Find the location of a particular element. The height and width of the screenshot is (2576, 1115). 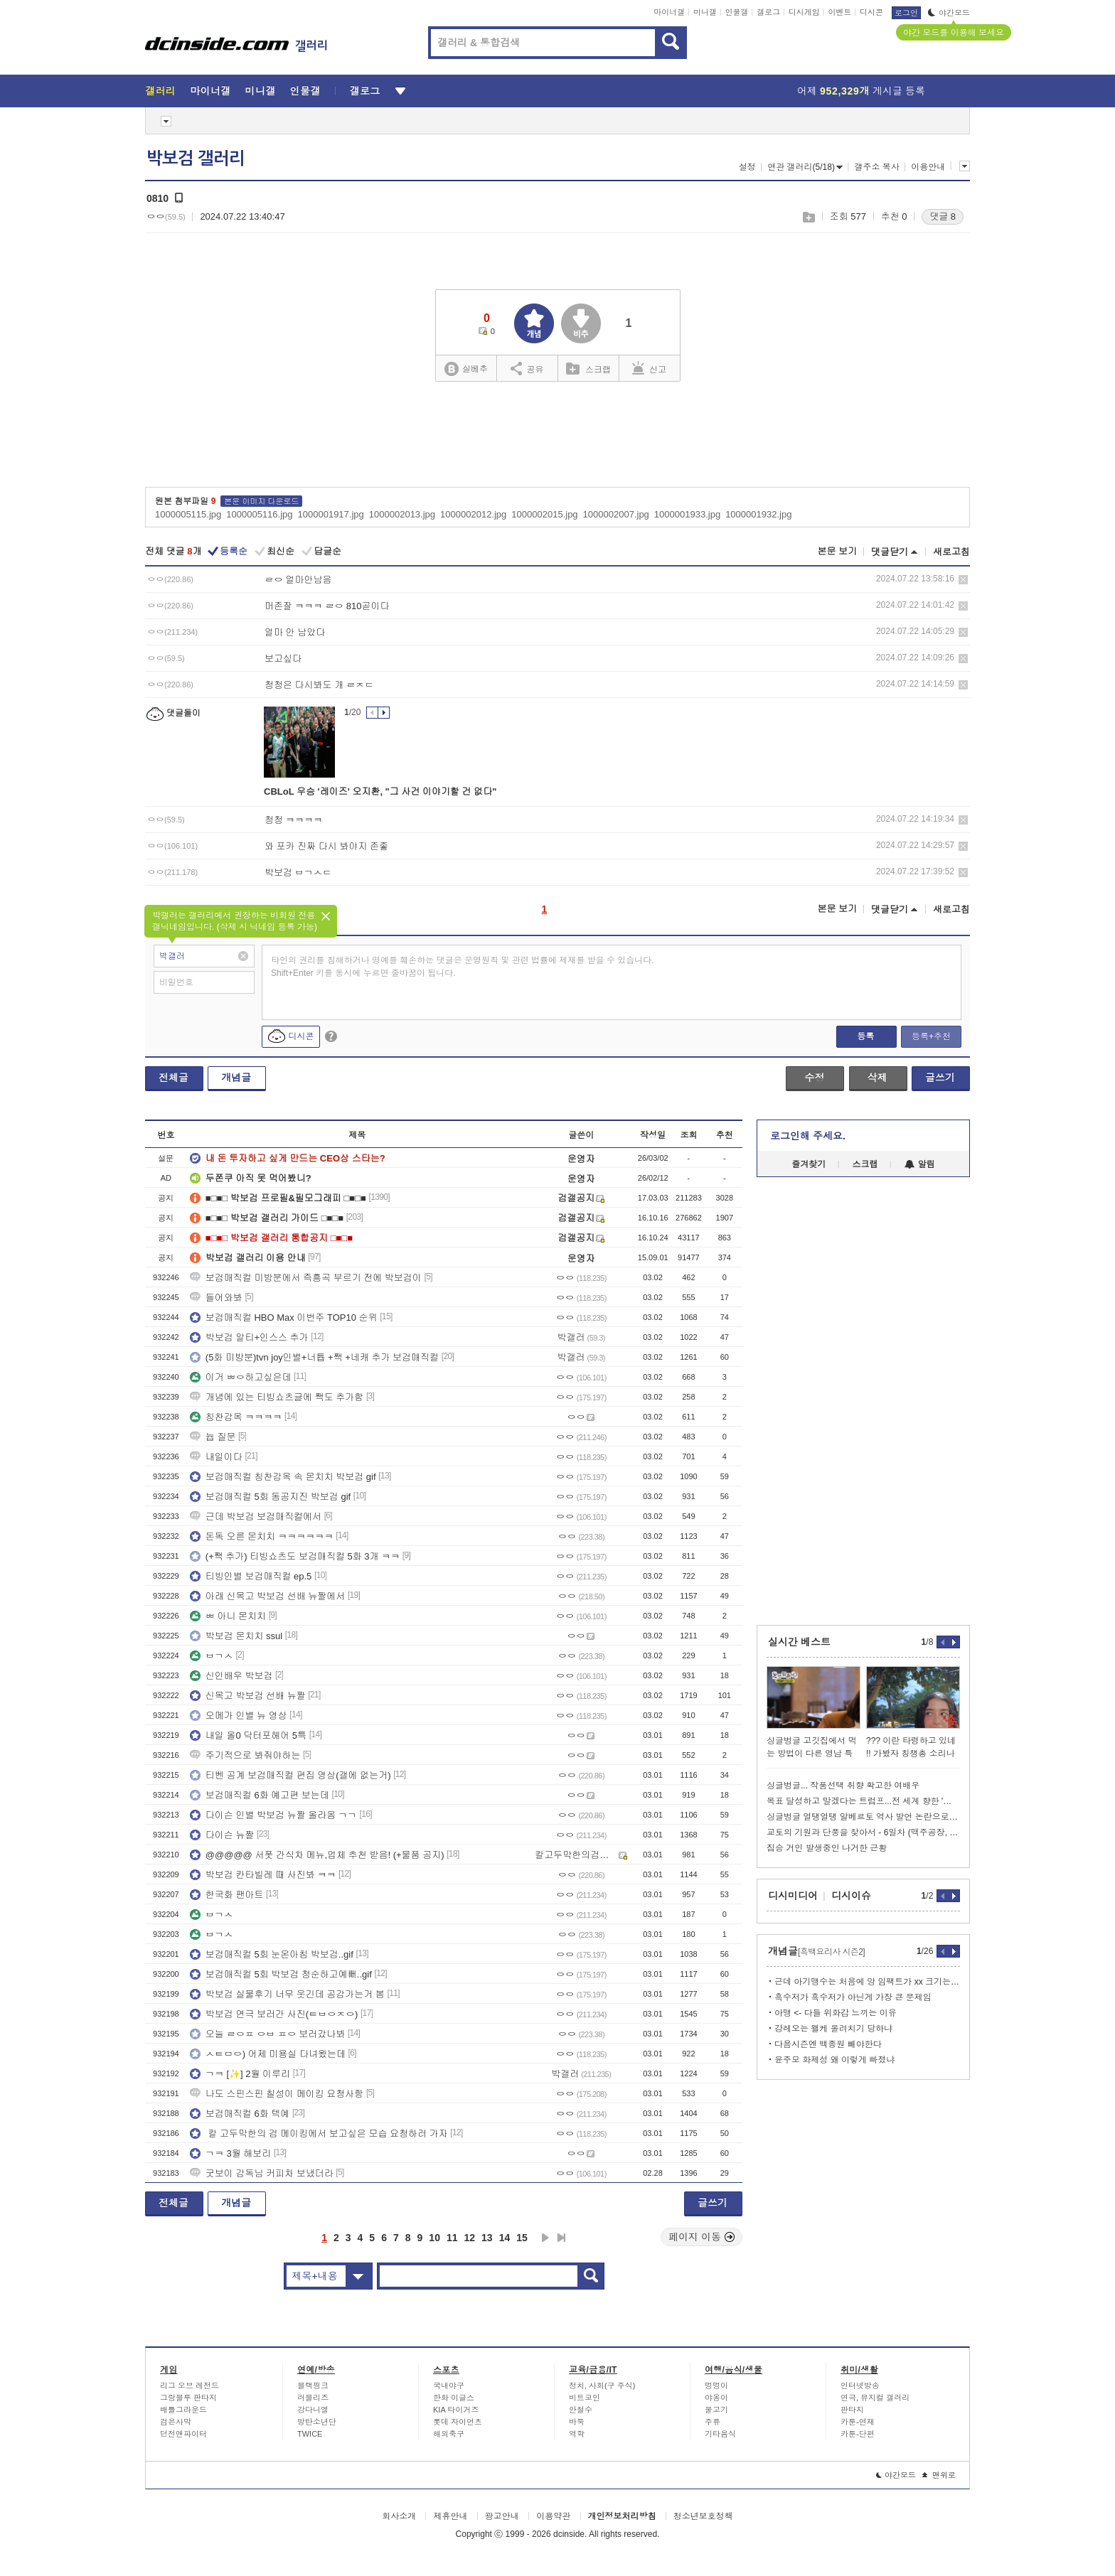

로그인 is located at coordinates (906, 13).